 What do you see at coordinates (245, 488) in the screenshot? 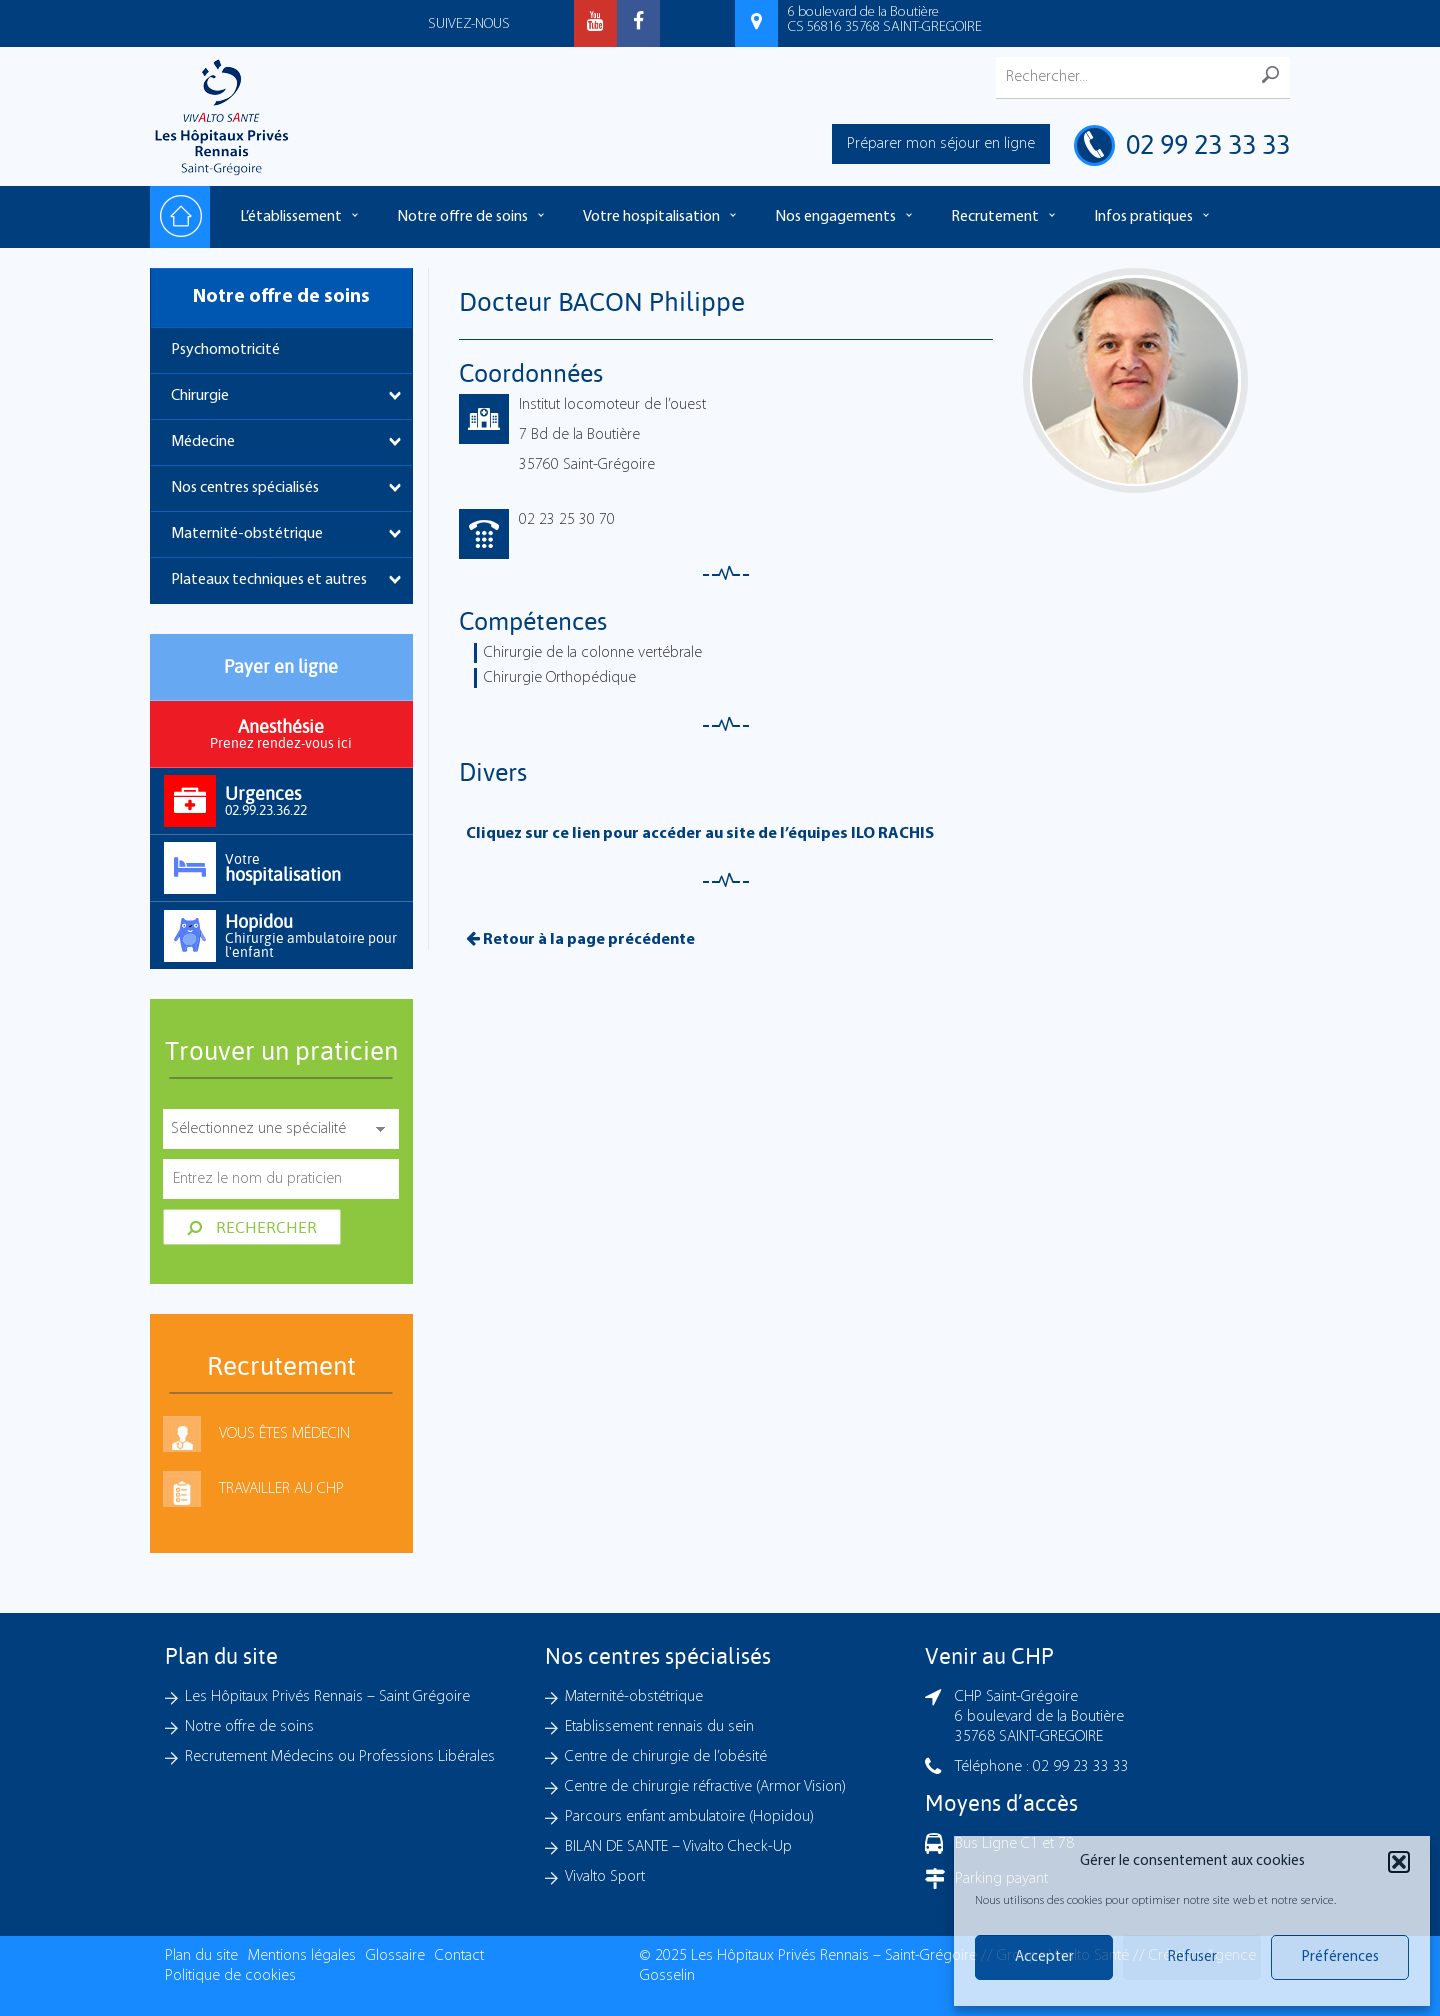
I see `Nos centres spécialisés` at bounding box center [245, 488].